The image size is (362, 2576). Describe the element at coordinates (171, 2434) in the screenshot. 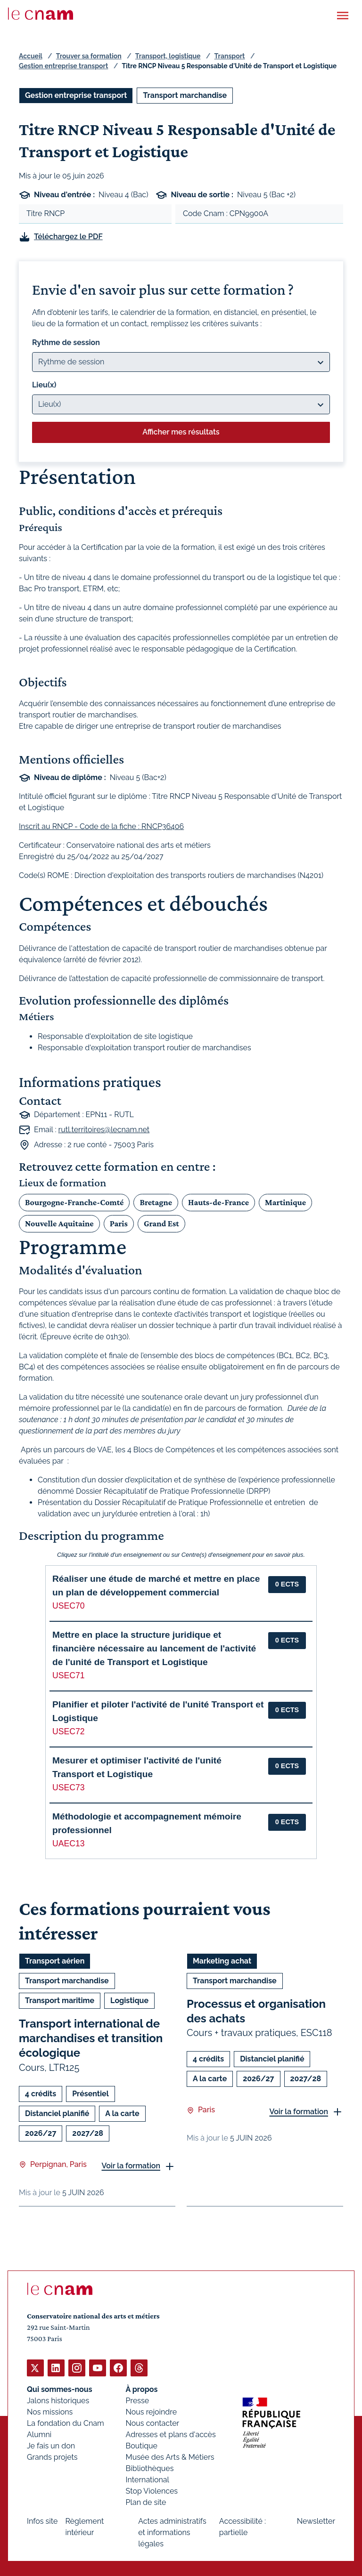

I see `Adresses et plans d'accès` at that location.